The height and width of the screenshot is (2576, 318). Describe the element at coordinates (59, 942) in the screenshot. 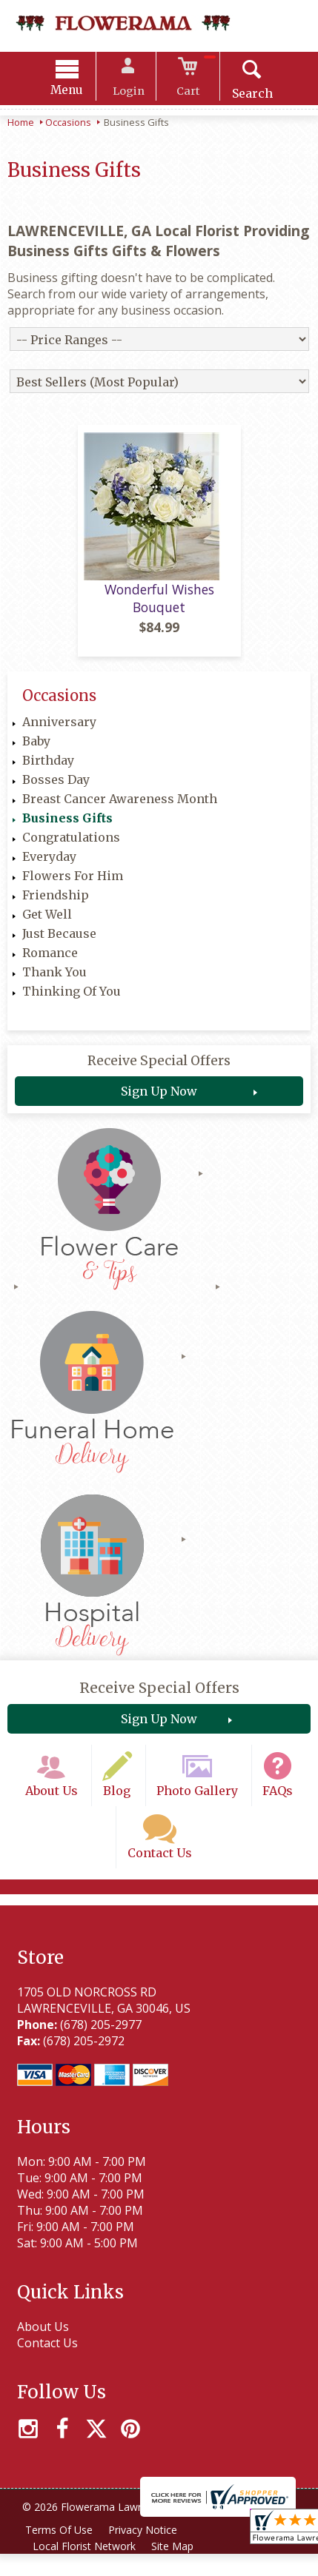

I see `Just Because` at that location.